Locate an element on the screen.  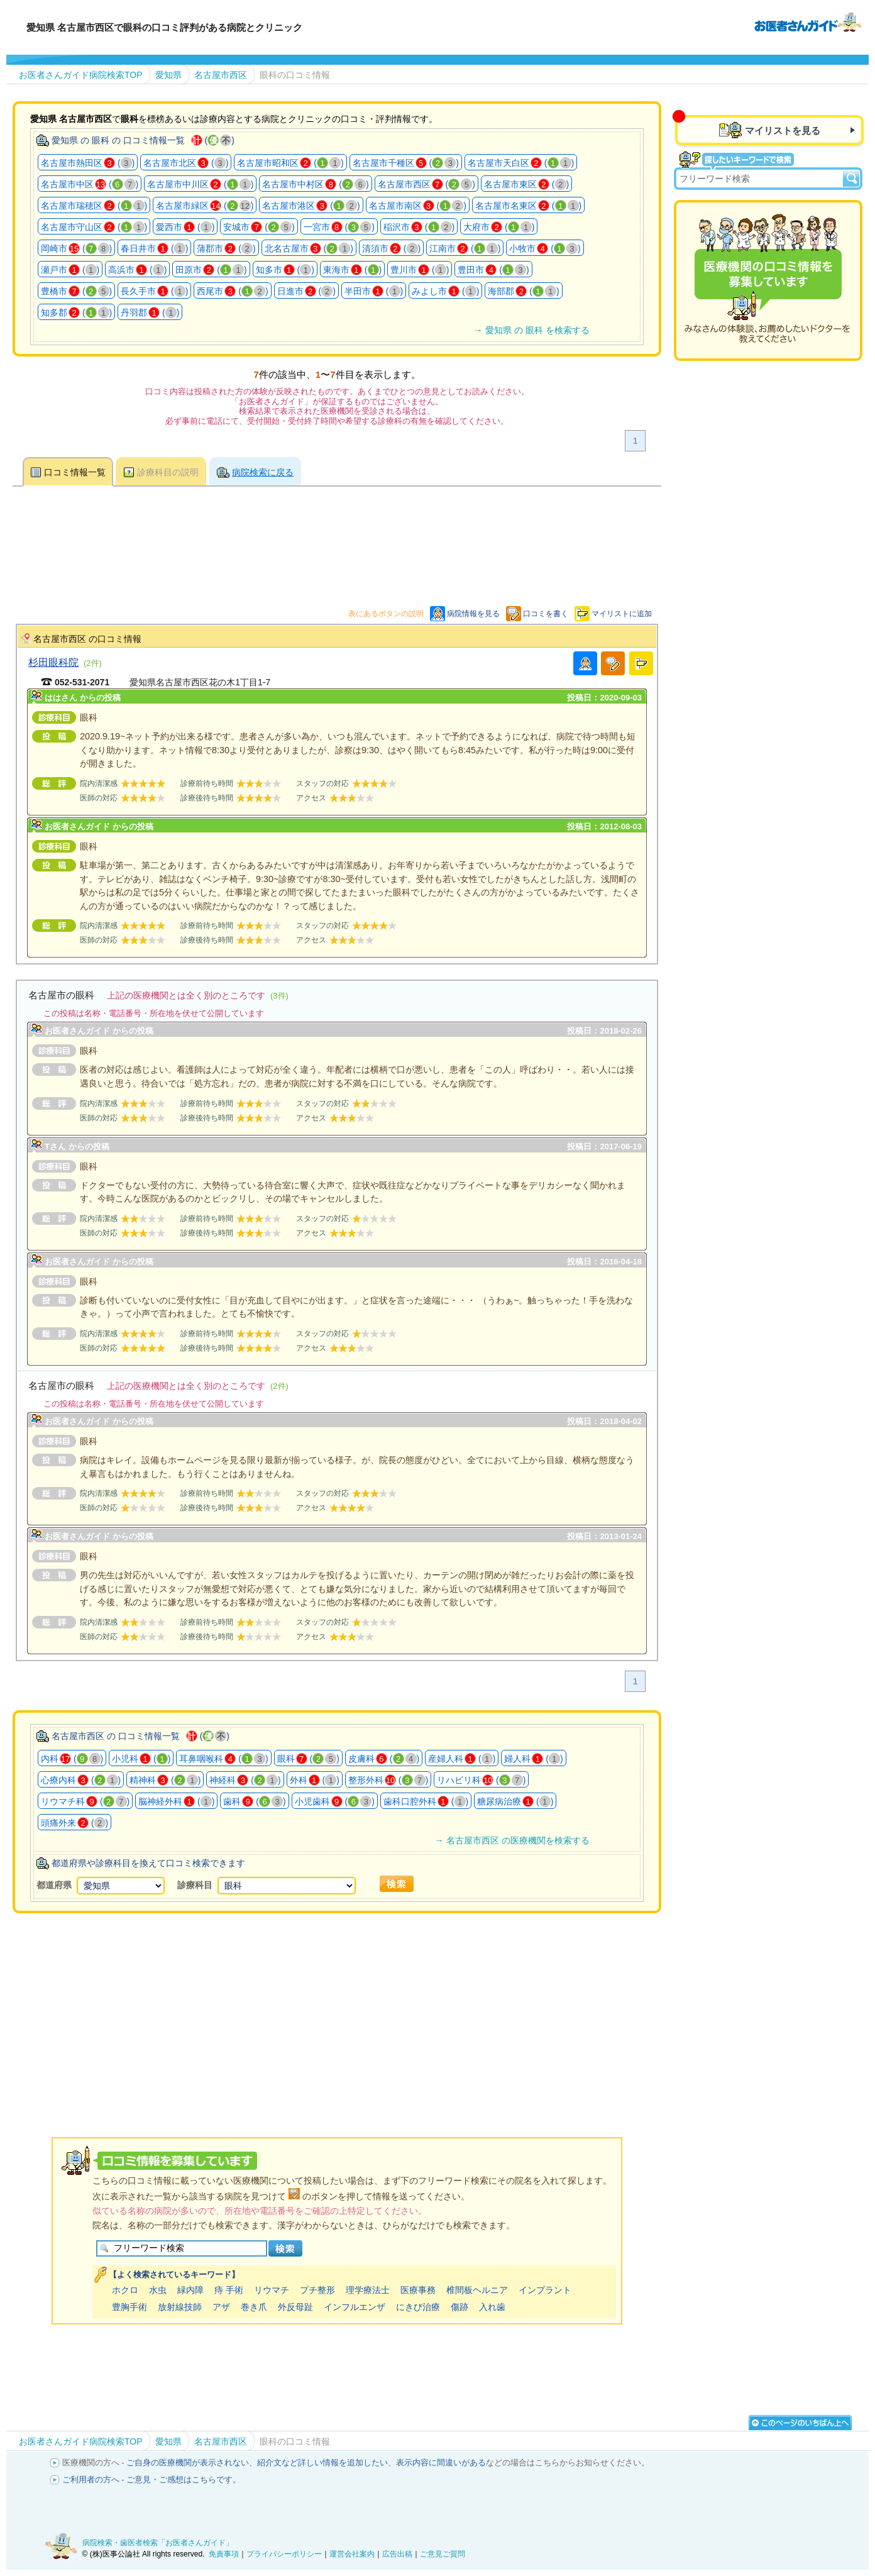
運営会社案内 is located at coordinates (352, 2554).